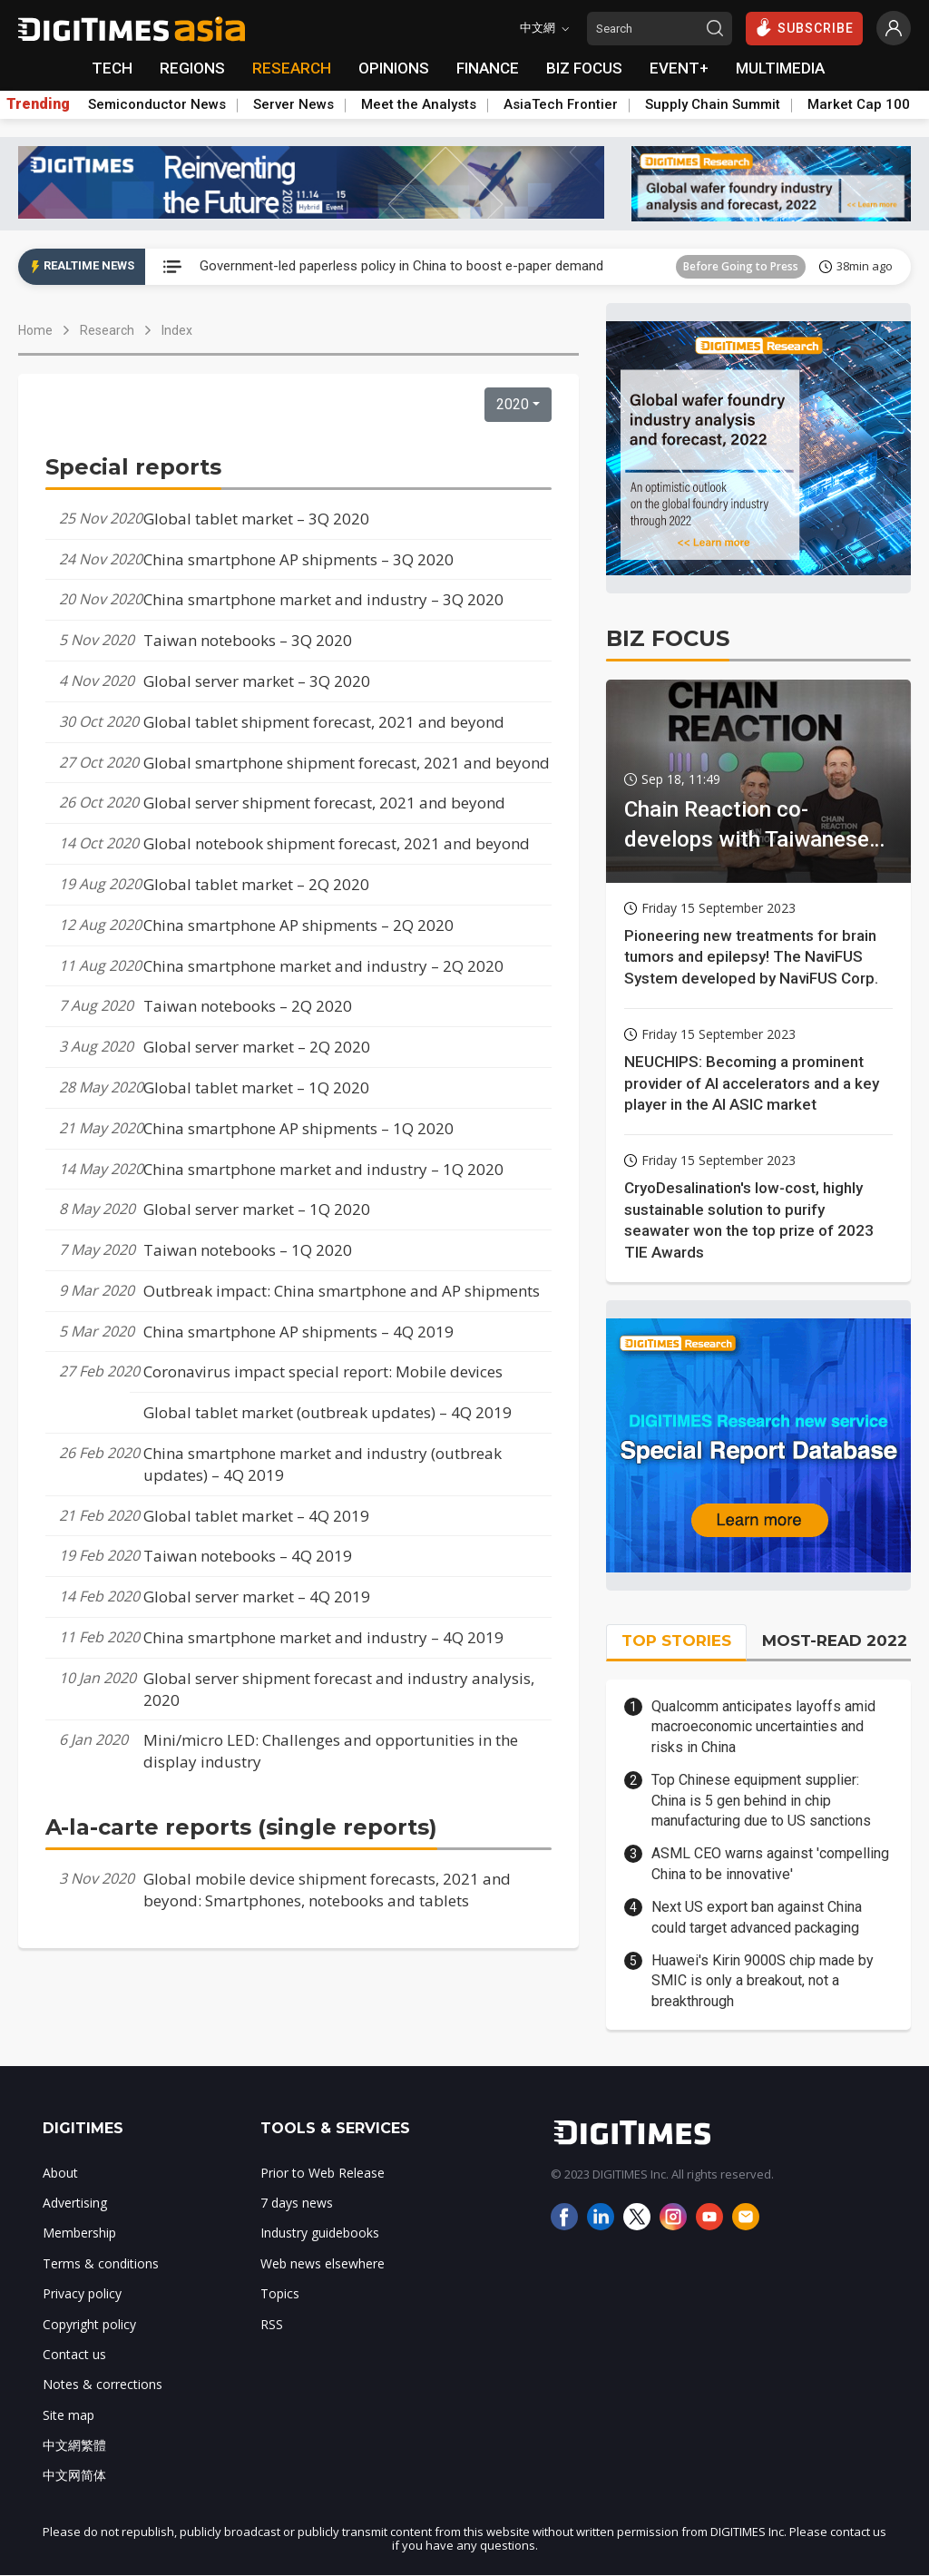  Describe the element at coordinates (323, 965) in the screenshot. I see `China smartphone market and industry – 2Q 2020` at that location.